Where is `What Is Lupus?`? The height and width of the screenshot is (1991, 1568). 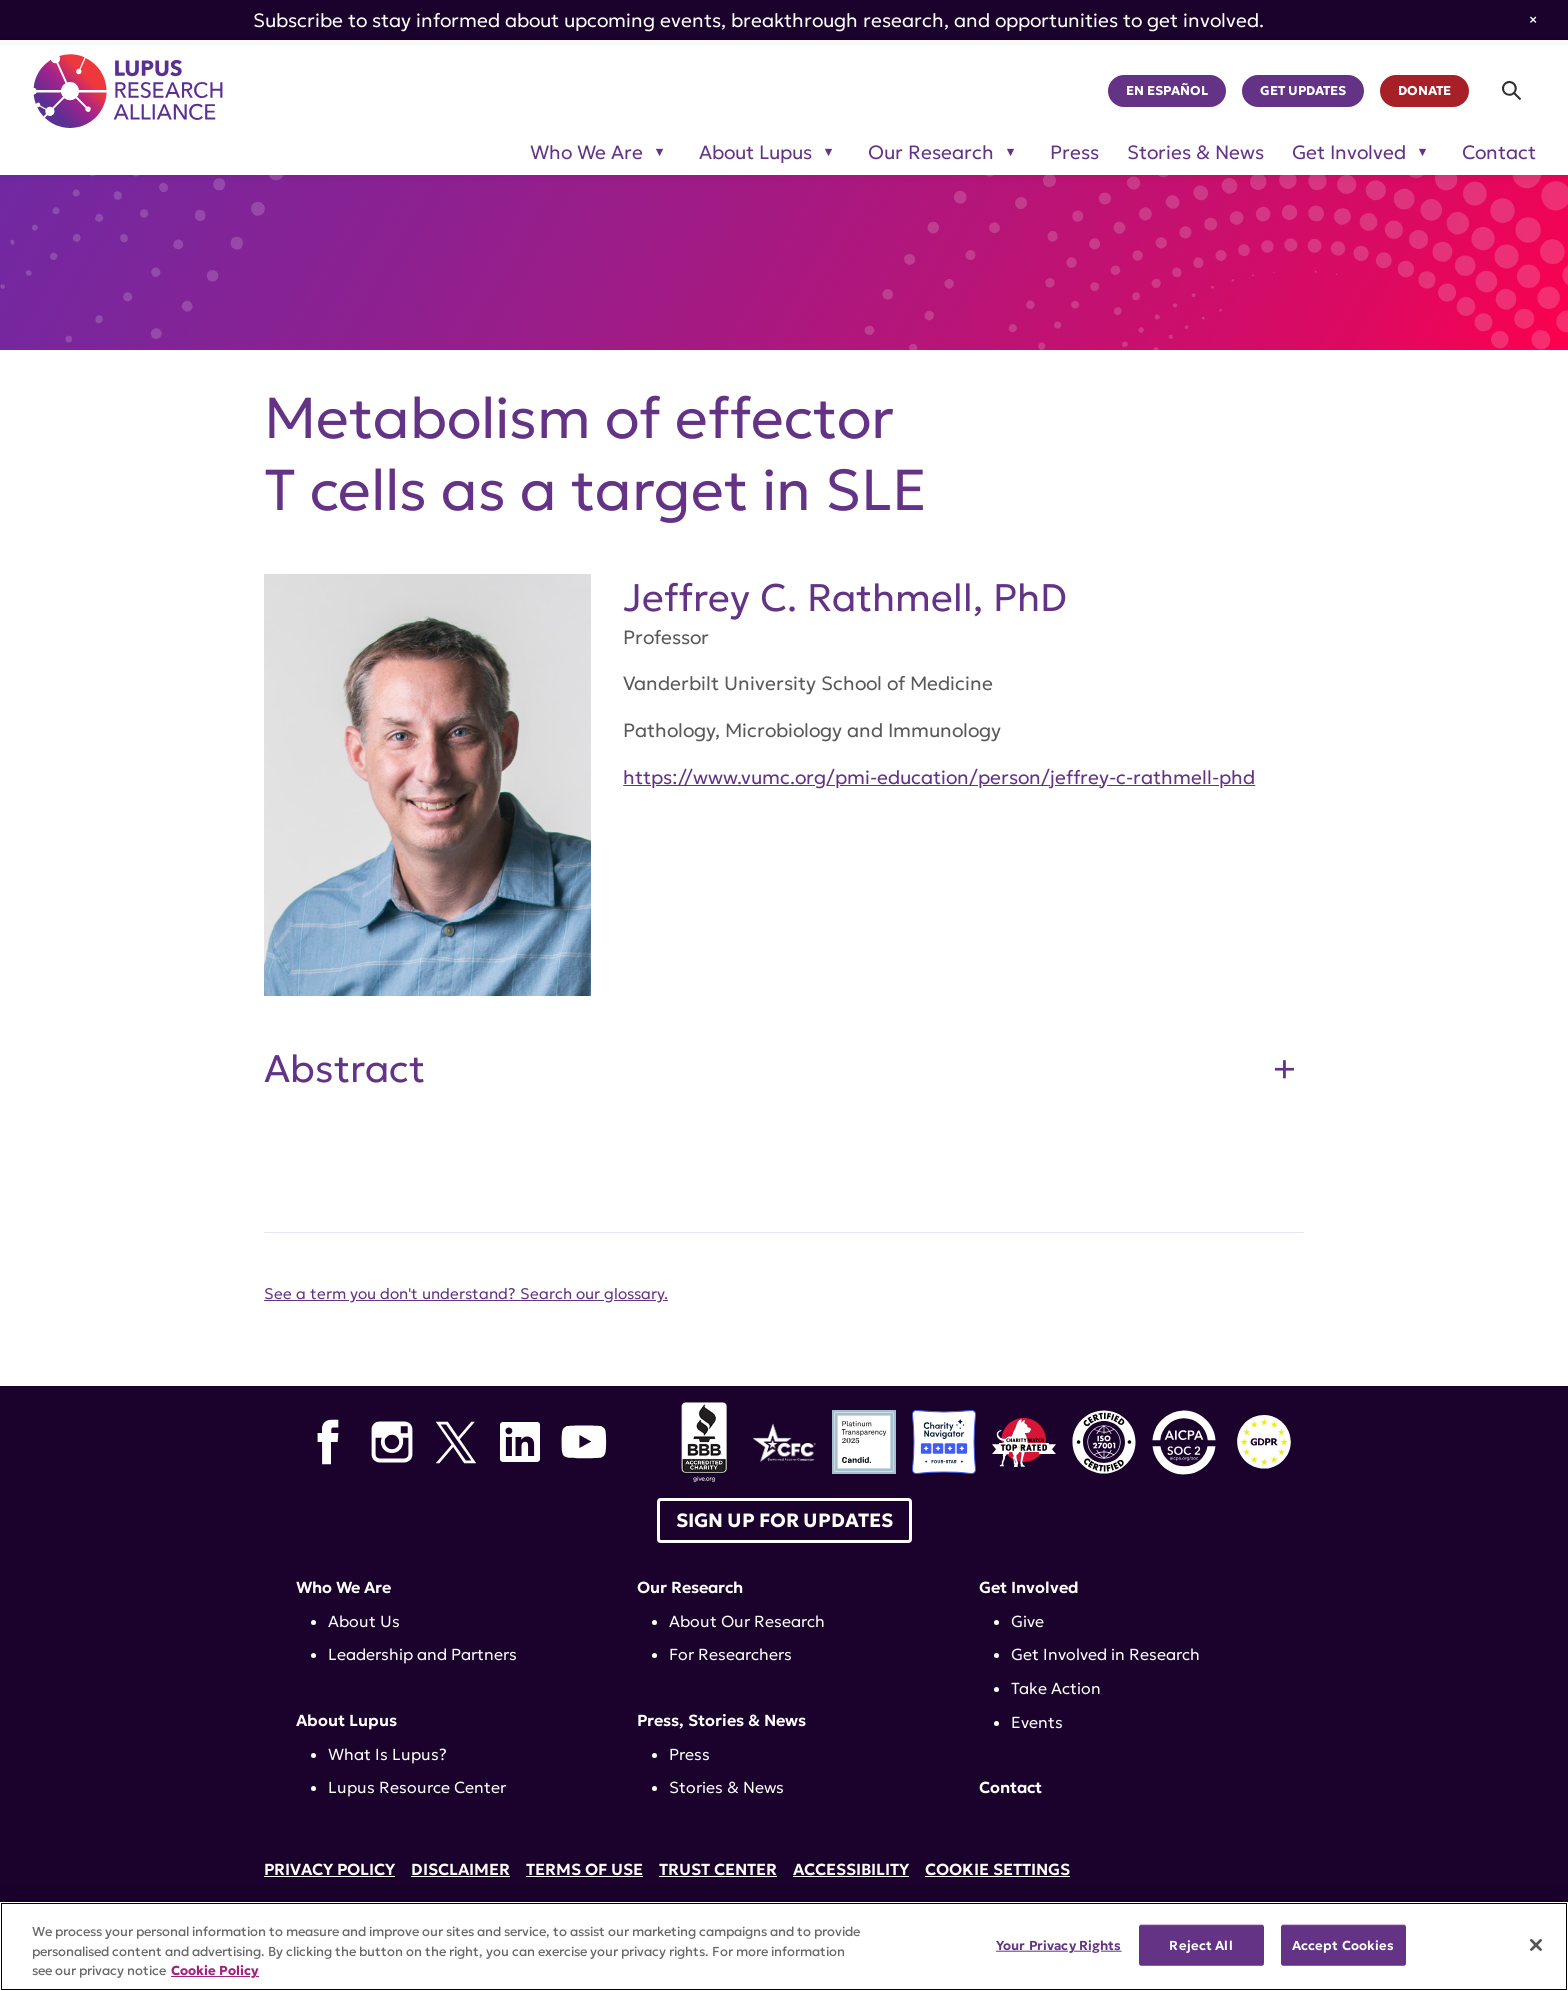
What Is Lupus? is located at coordinates (387, 1754).